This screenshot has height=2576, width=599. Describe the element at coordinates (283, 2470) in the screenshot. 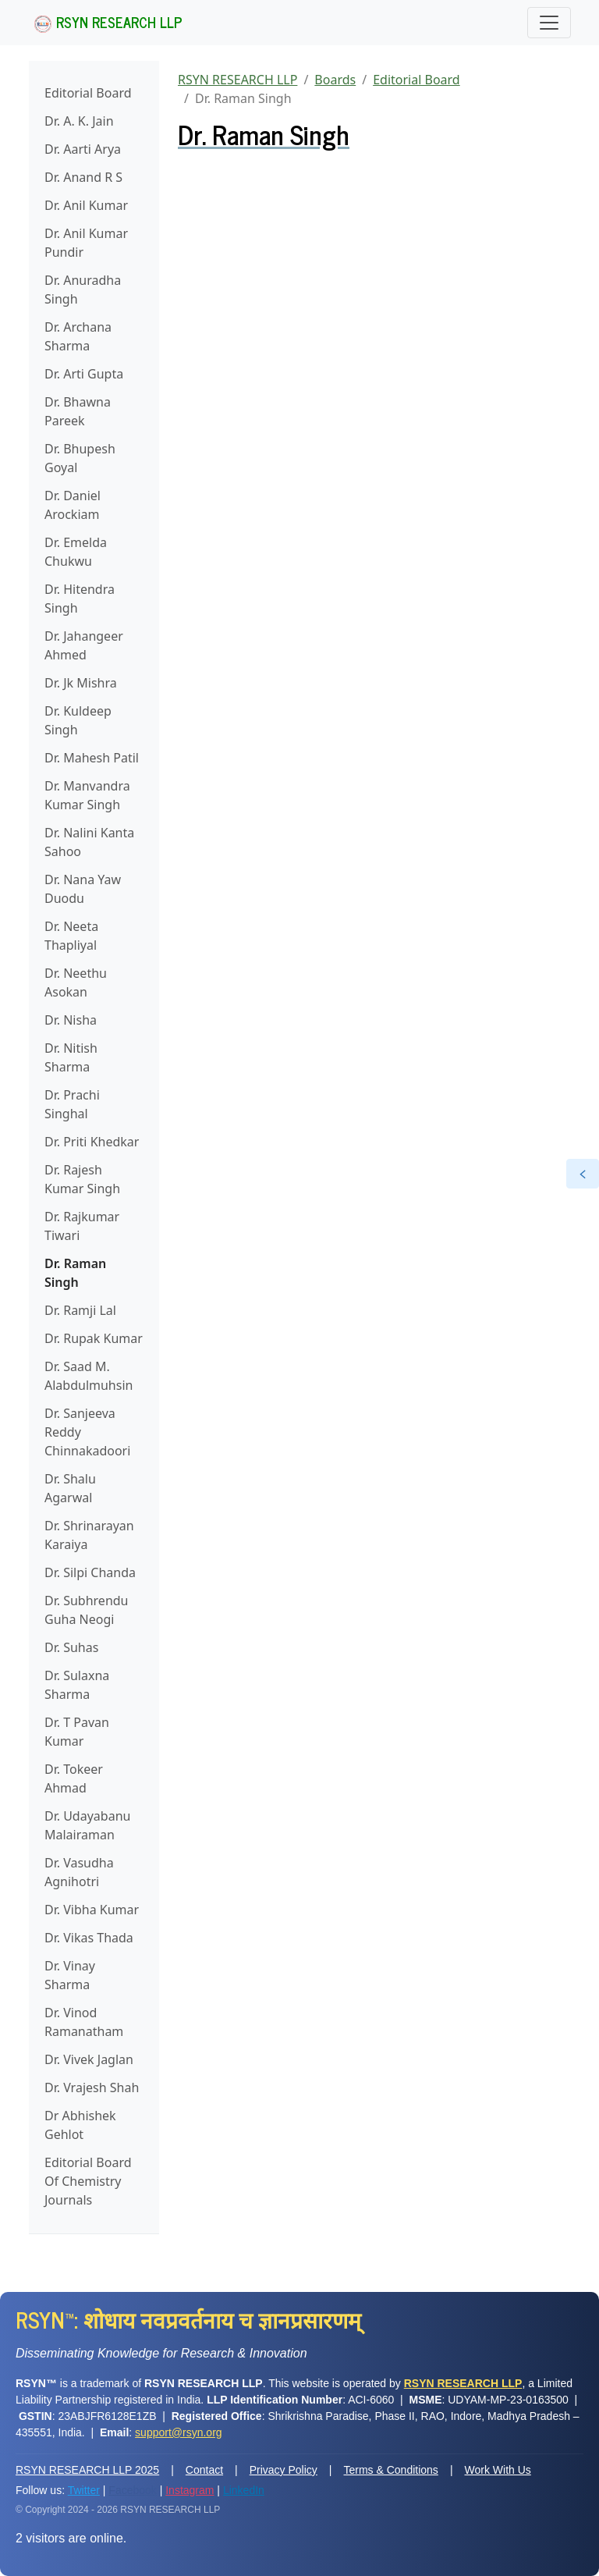

I see `Privacy Policy` at that location.